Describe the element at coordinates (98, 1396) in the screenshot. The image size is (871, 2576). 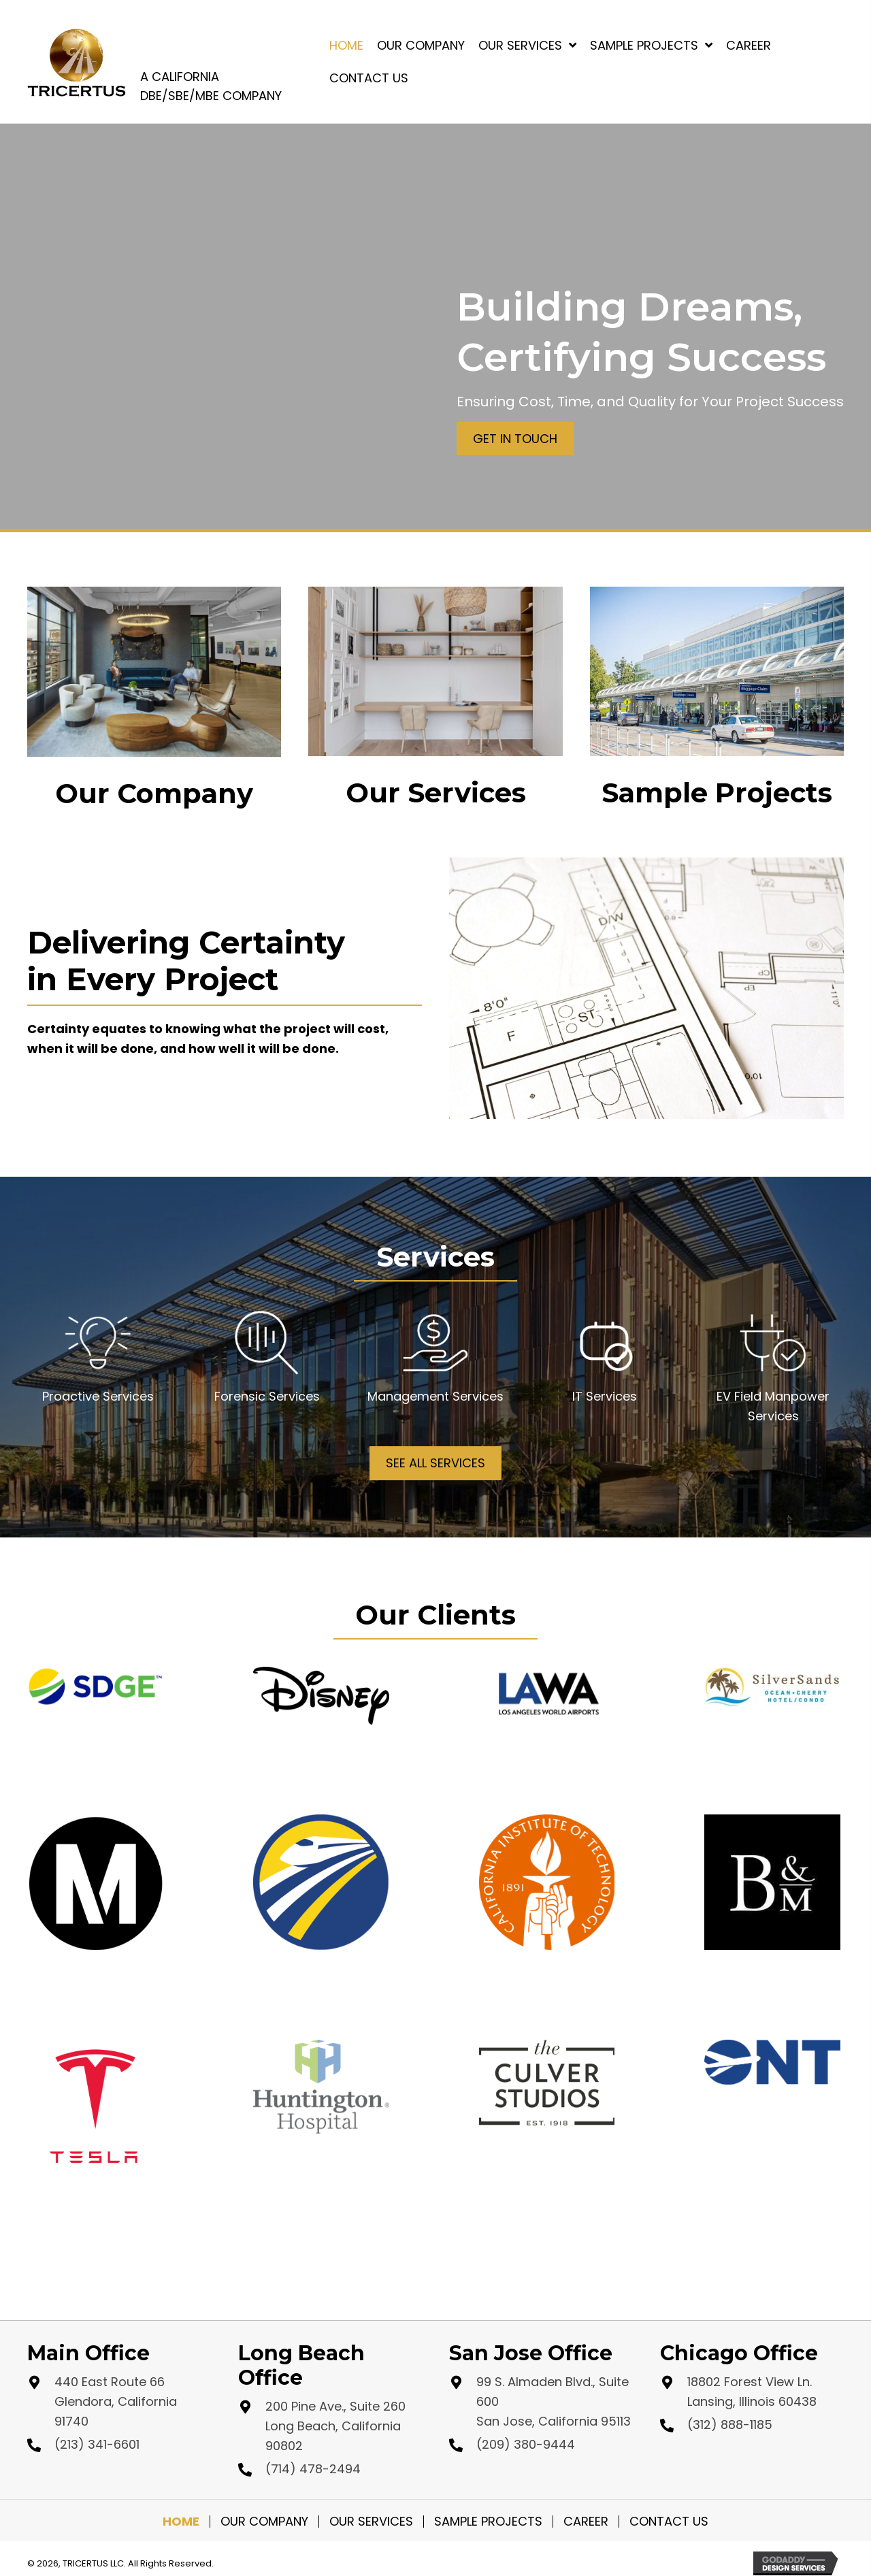
I see `Proactive Services` at that location.